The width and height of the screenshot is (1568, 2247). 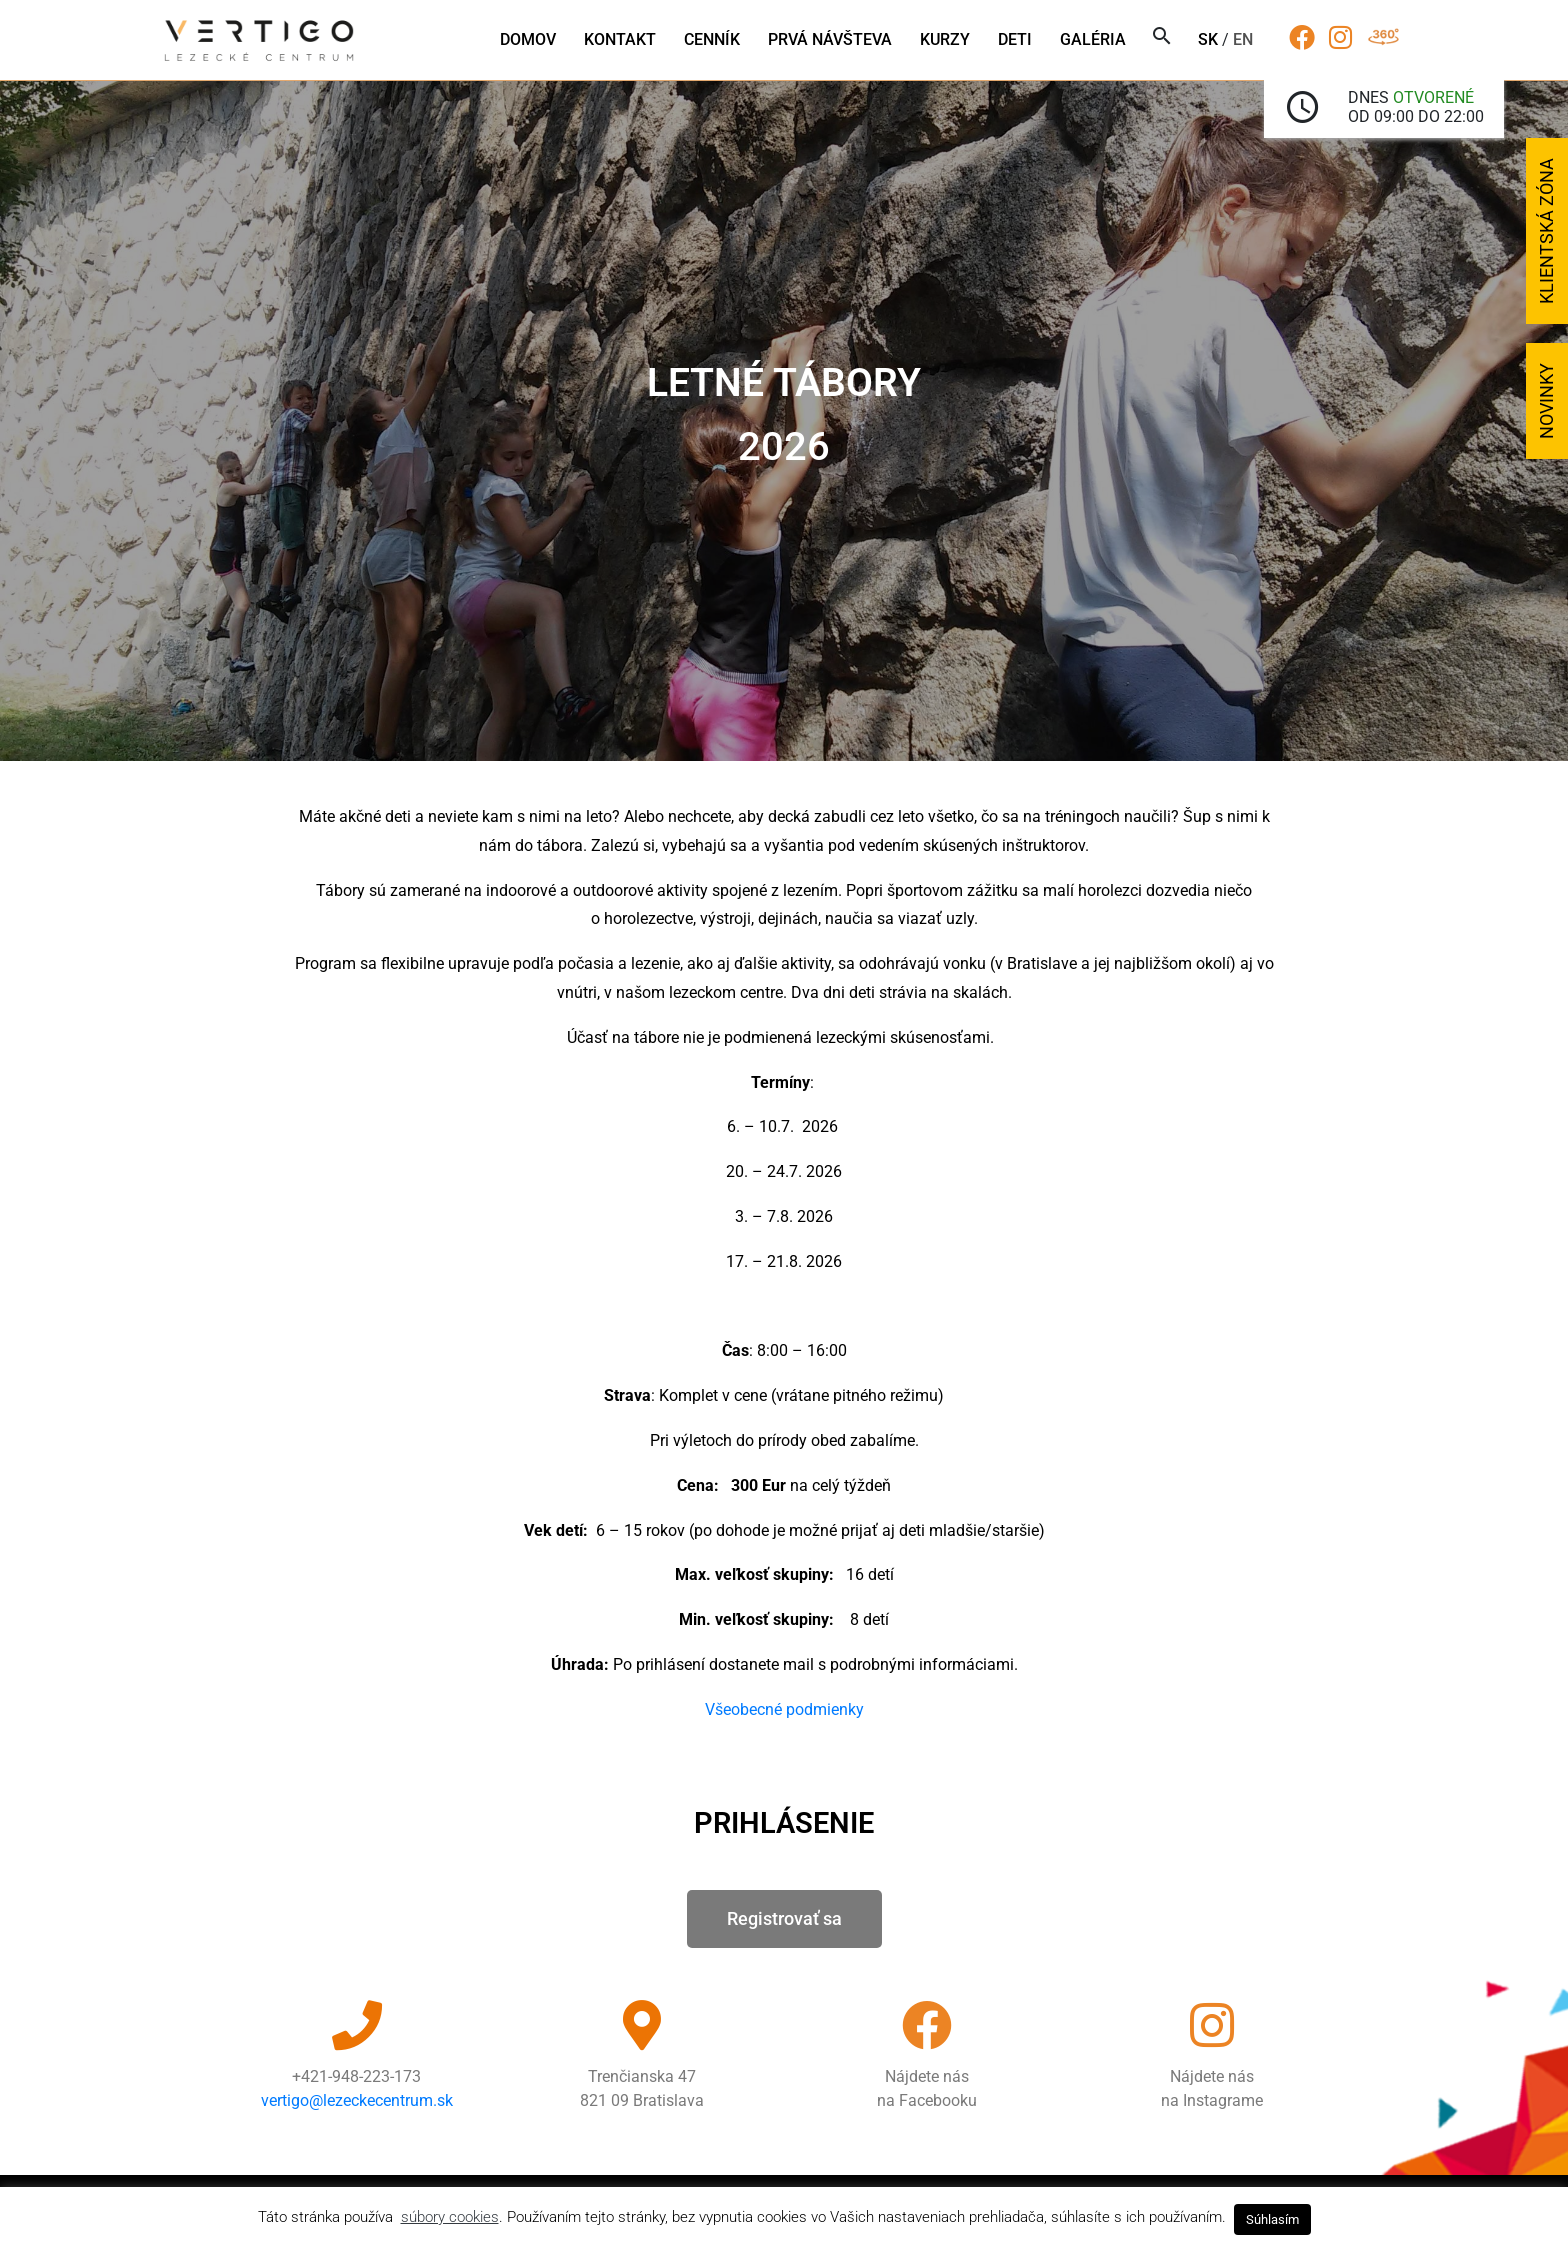 What do you see at coordinates (1093, 39) in the screenshot?
I see `Galéria` at bounding box center [1093, 39].